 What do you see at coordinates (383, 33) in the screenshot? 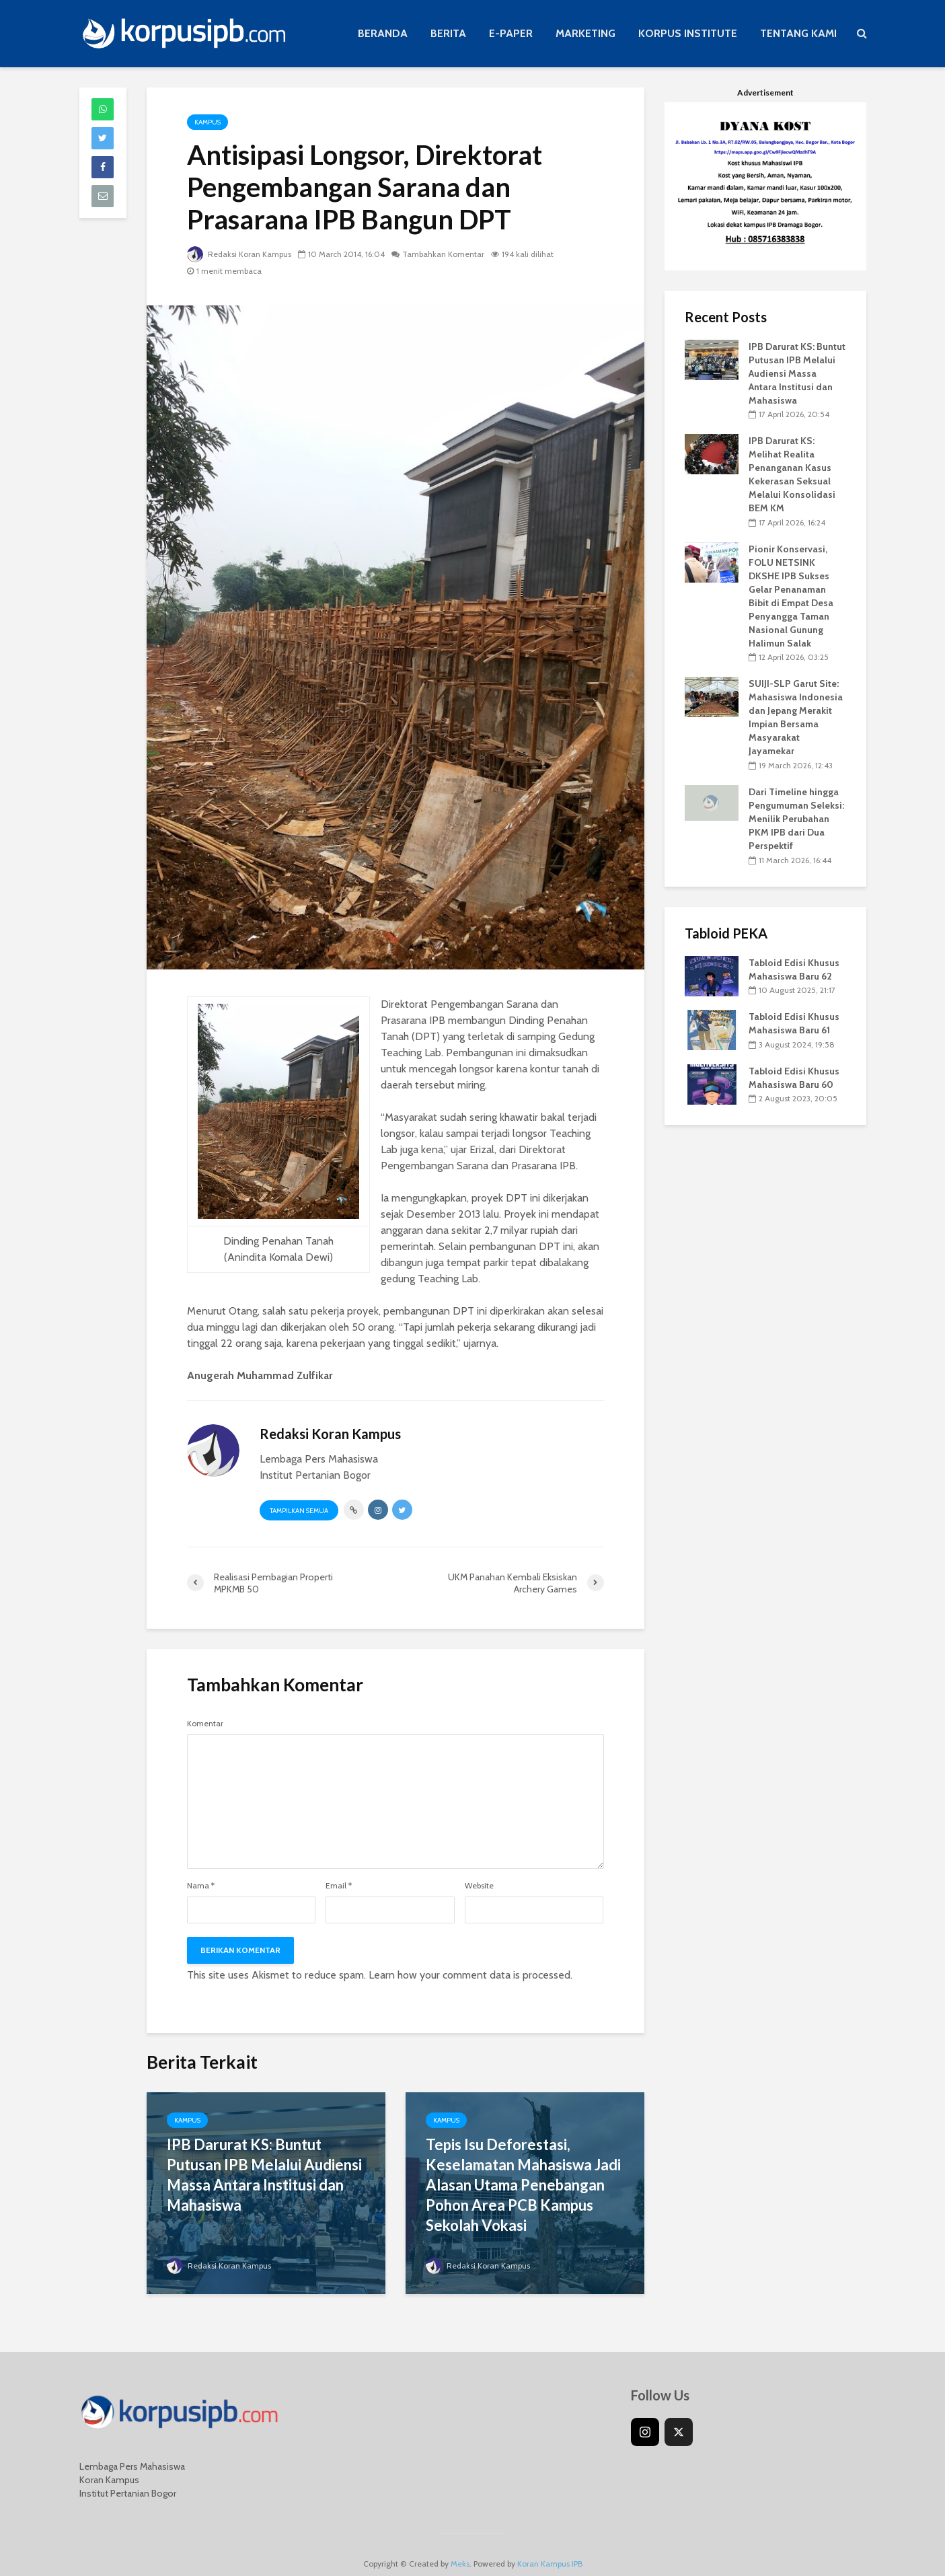
I see `BERANDA` at bounding box center [383, 33].